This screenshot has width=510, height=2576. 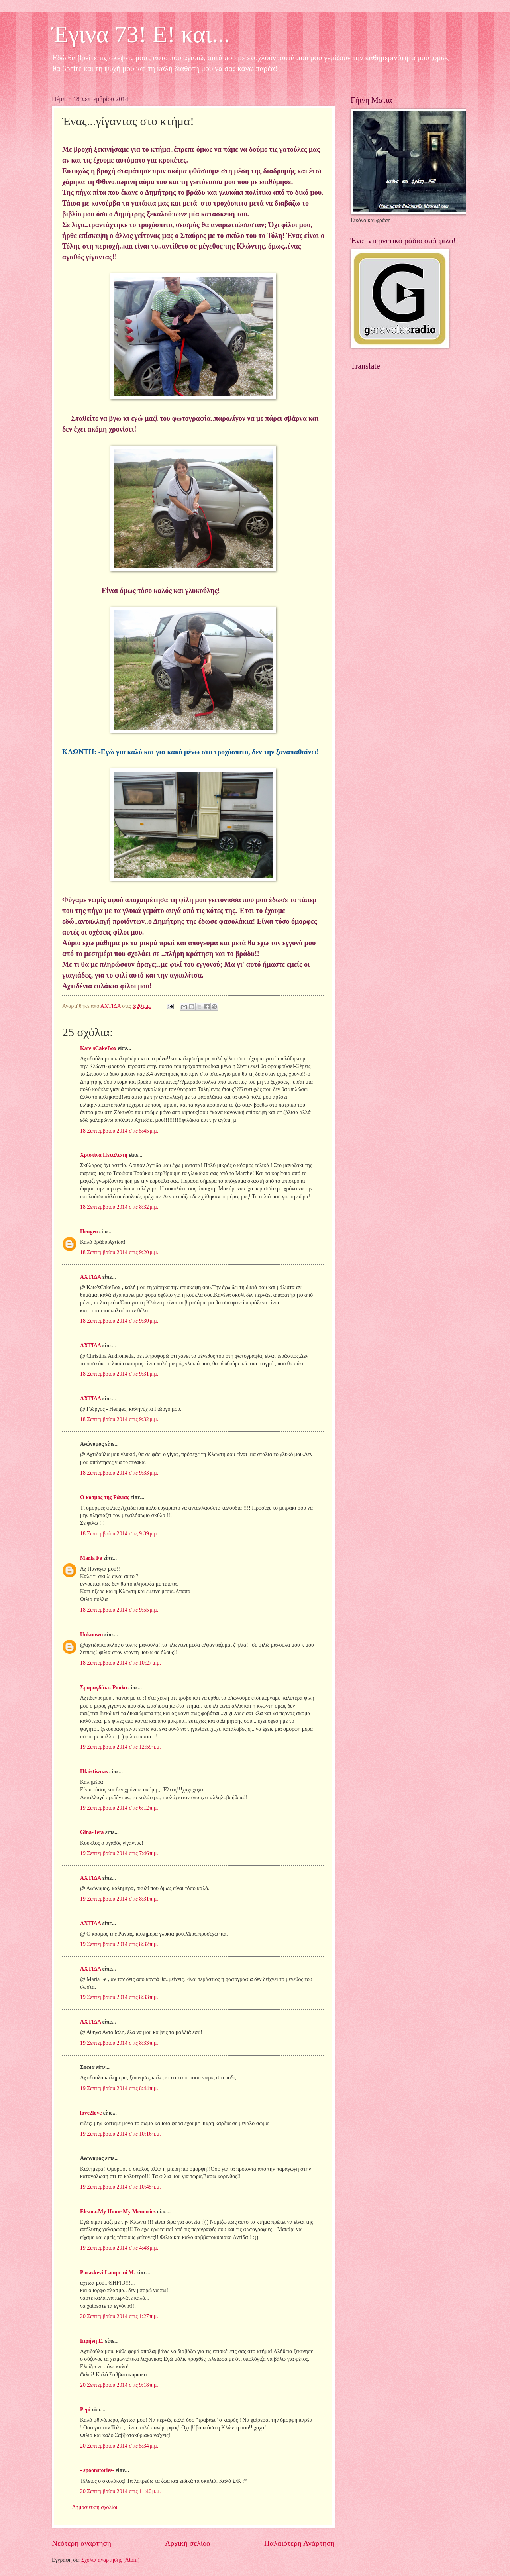 What do you see at coordinates (119, 1131) in the screenshot?
I see `18 Σεπτεμβρίου 2014 στις 5:45 μ.μ.` at bounding box center [119, 1131].